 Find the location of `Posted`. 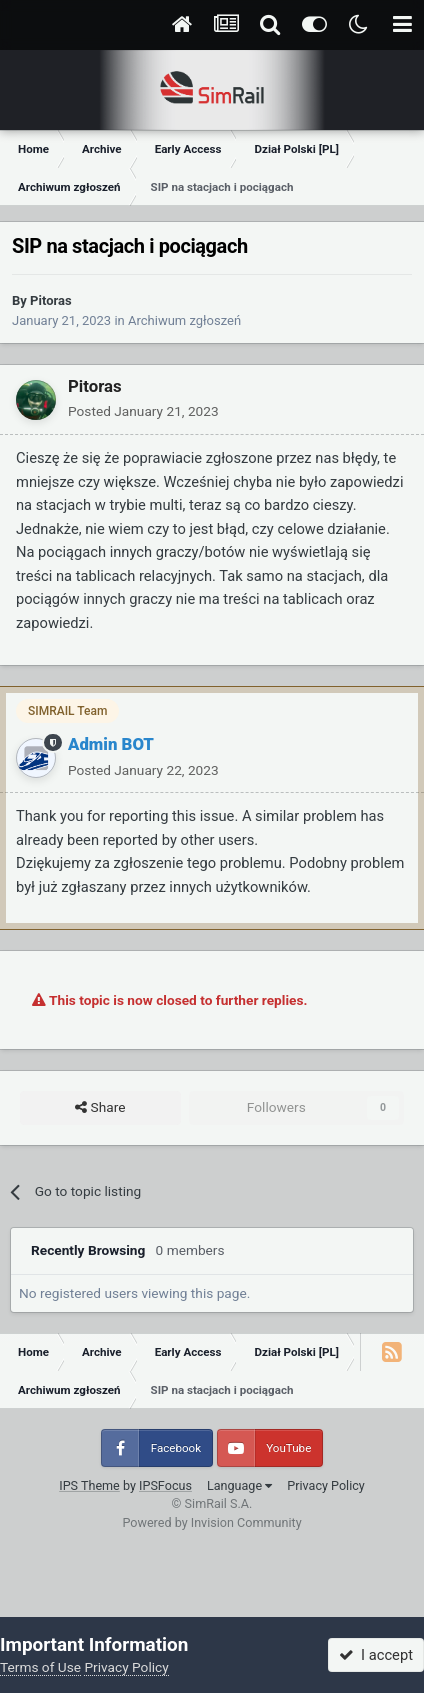

Posted is located at coordinates (143, 411).